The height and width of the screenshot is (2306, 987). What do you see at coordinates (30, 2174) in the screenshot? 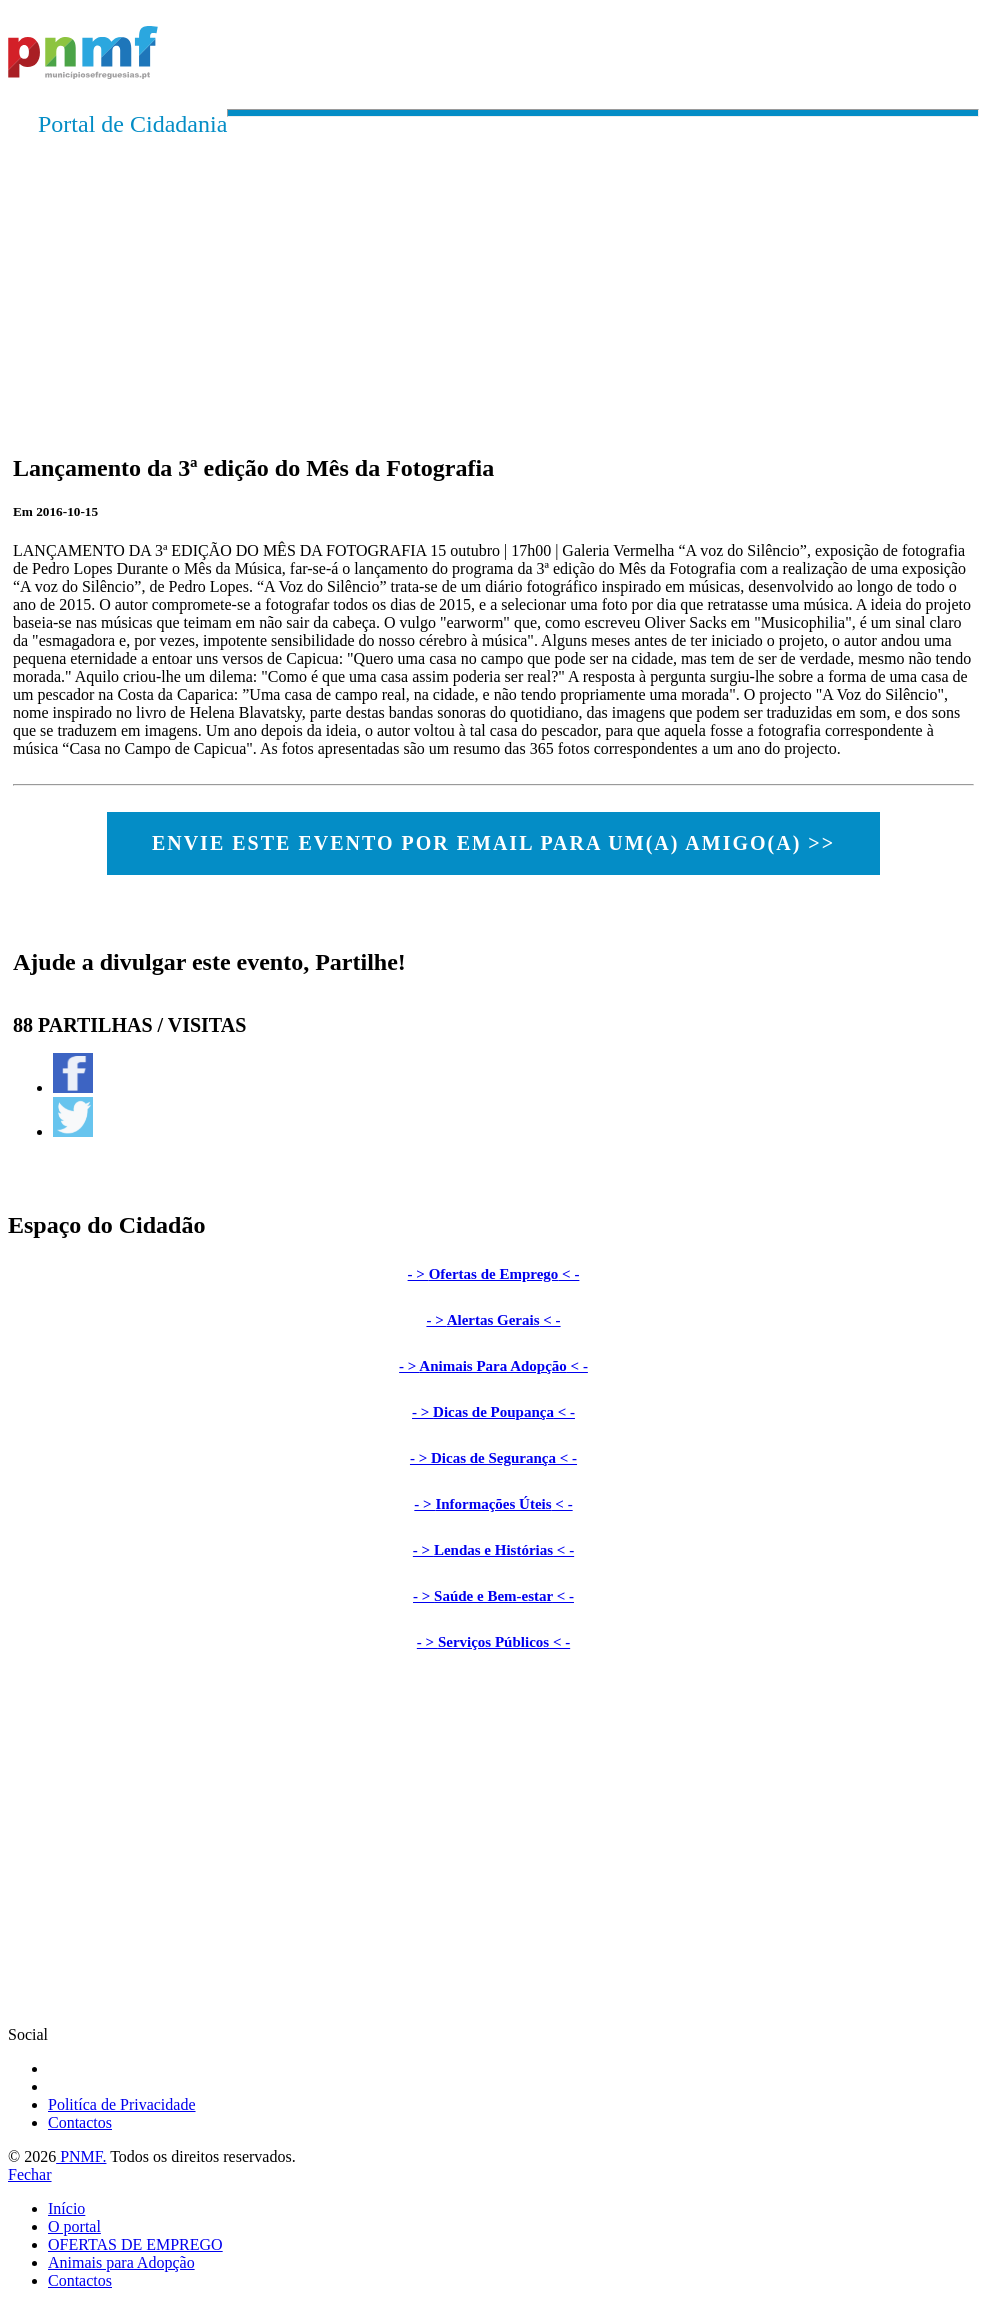
I see `Fechar` at bounding box center [30, 2174].